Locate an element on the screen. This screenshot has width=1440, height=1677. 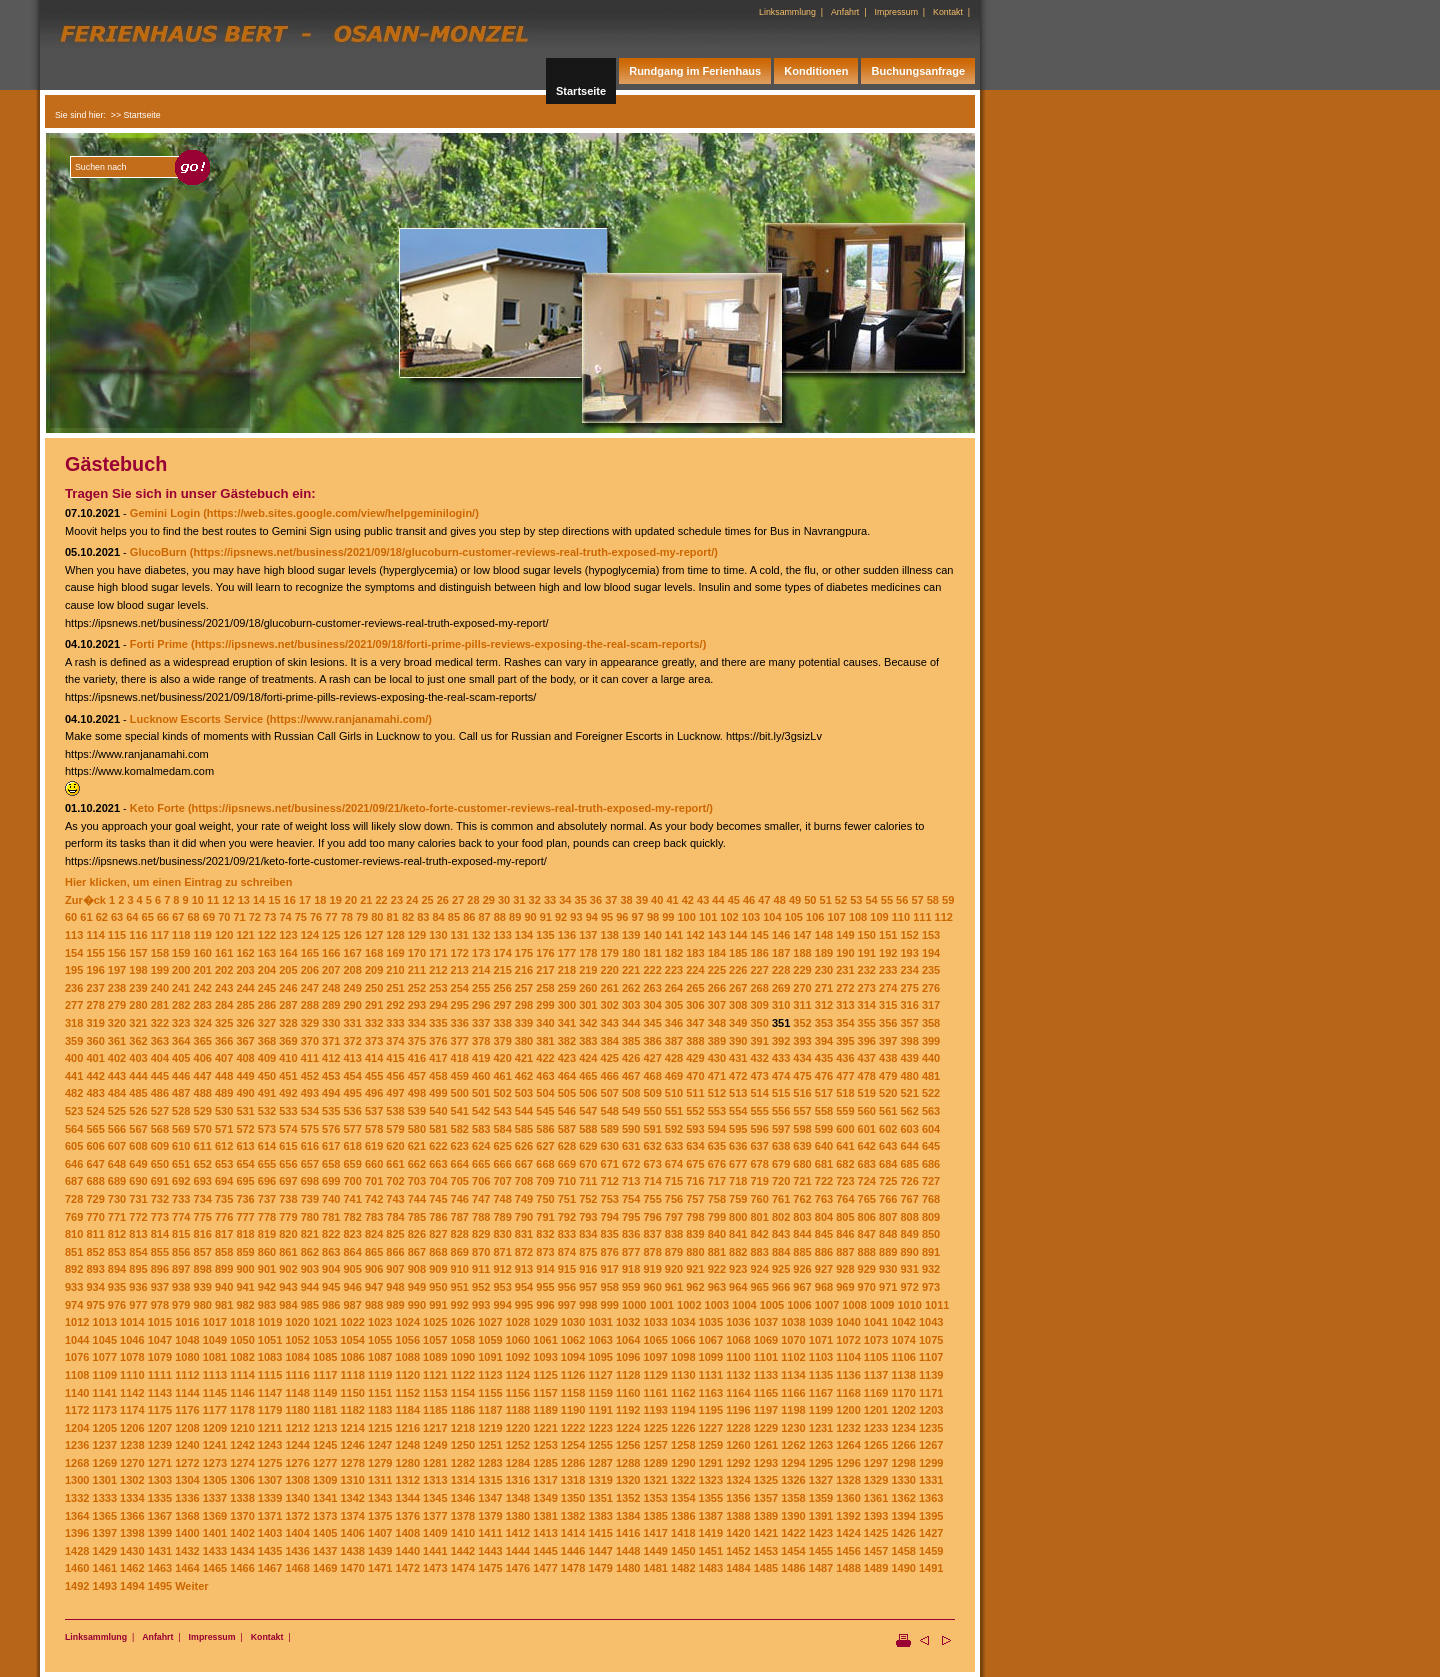
764 is located at coordinates (845, 1199).